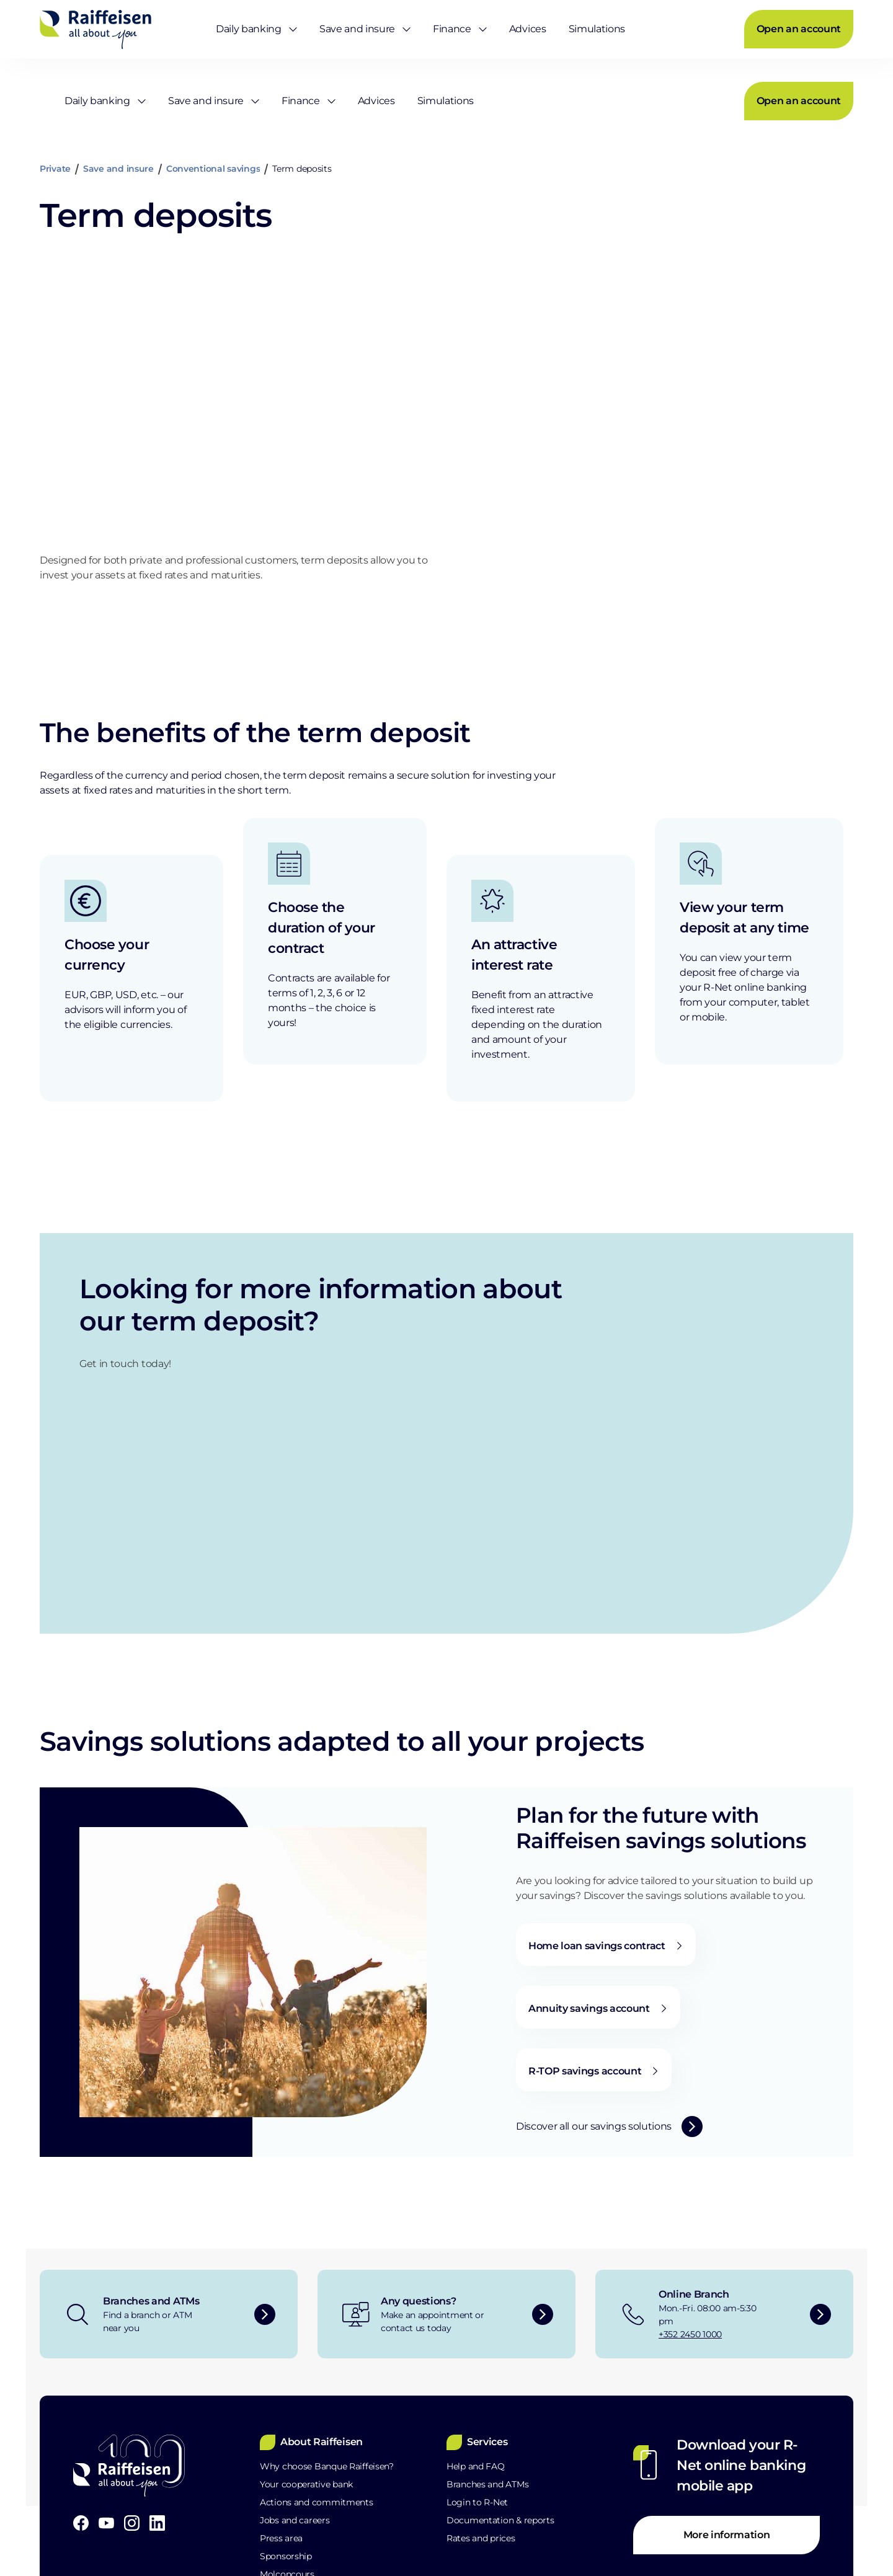  I want to click on Raiffeisen School, so click(295, 2414).